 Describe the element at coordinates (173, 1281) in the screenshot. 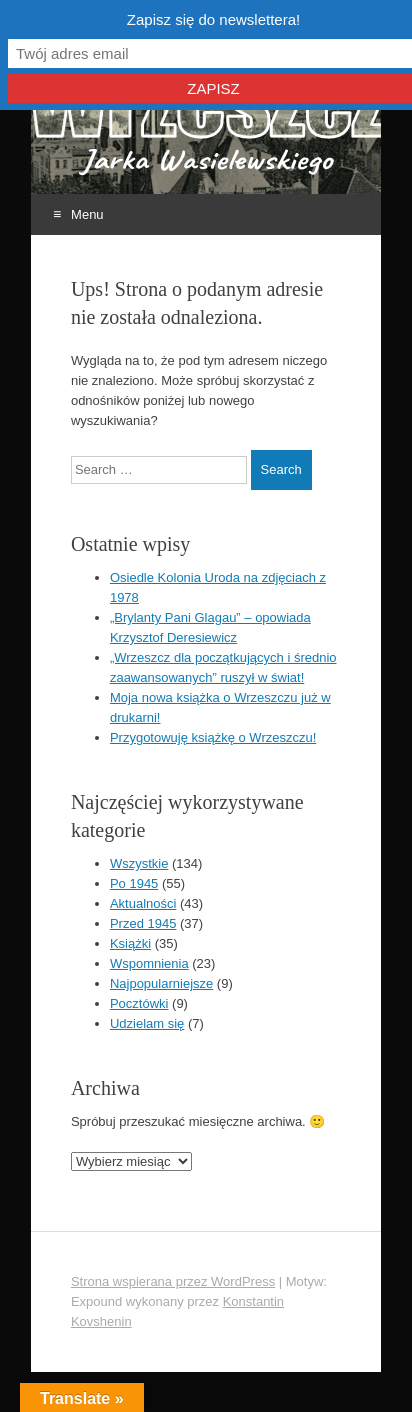

I see `Strona wspierana przez WordPress` at that location.